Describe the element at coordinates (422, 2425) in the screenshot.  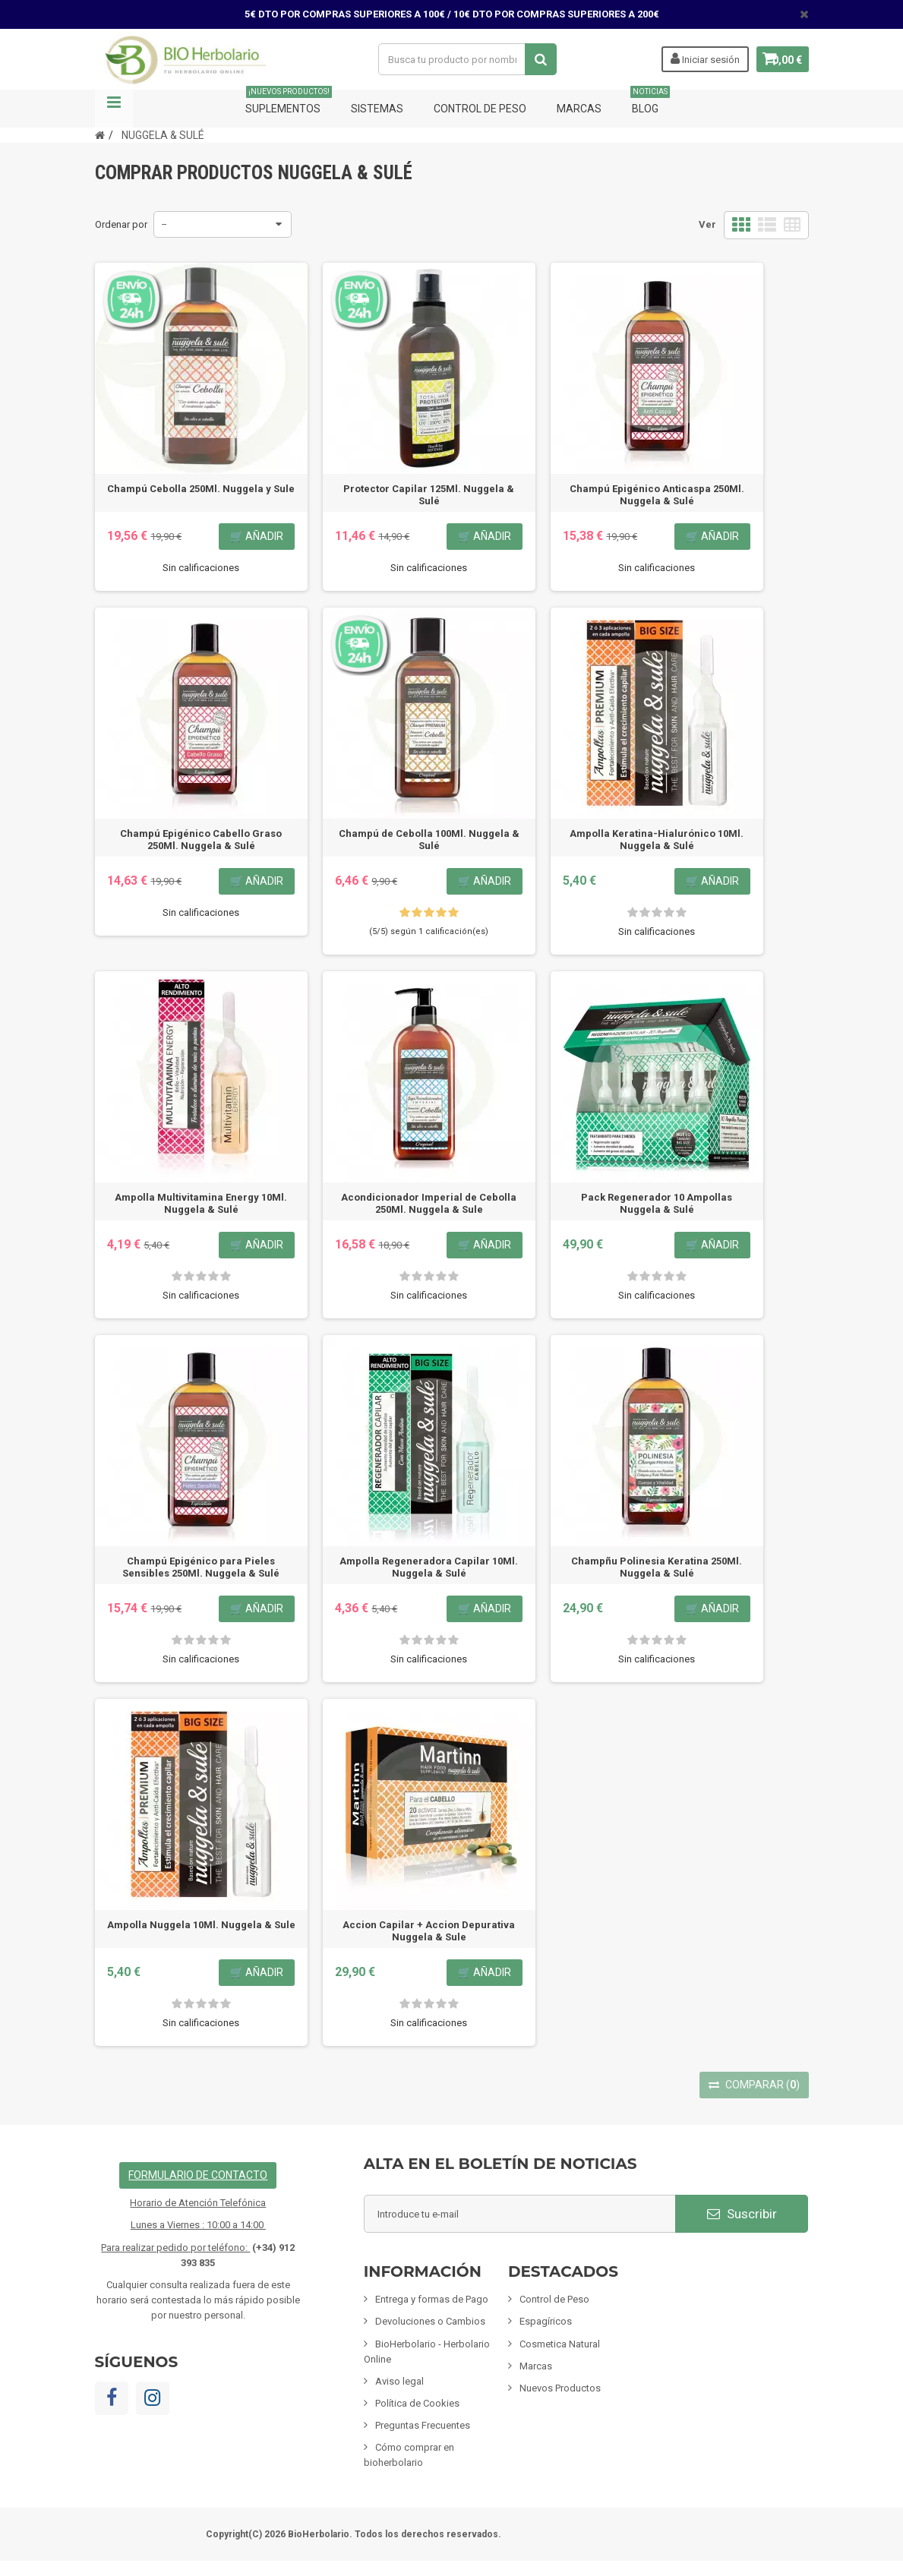
I see `Preguntas Frecuentes` at that location.